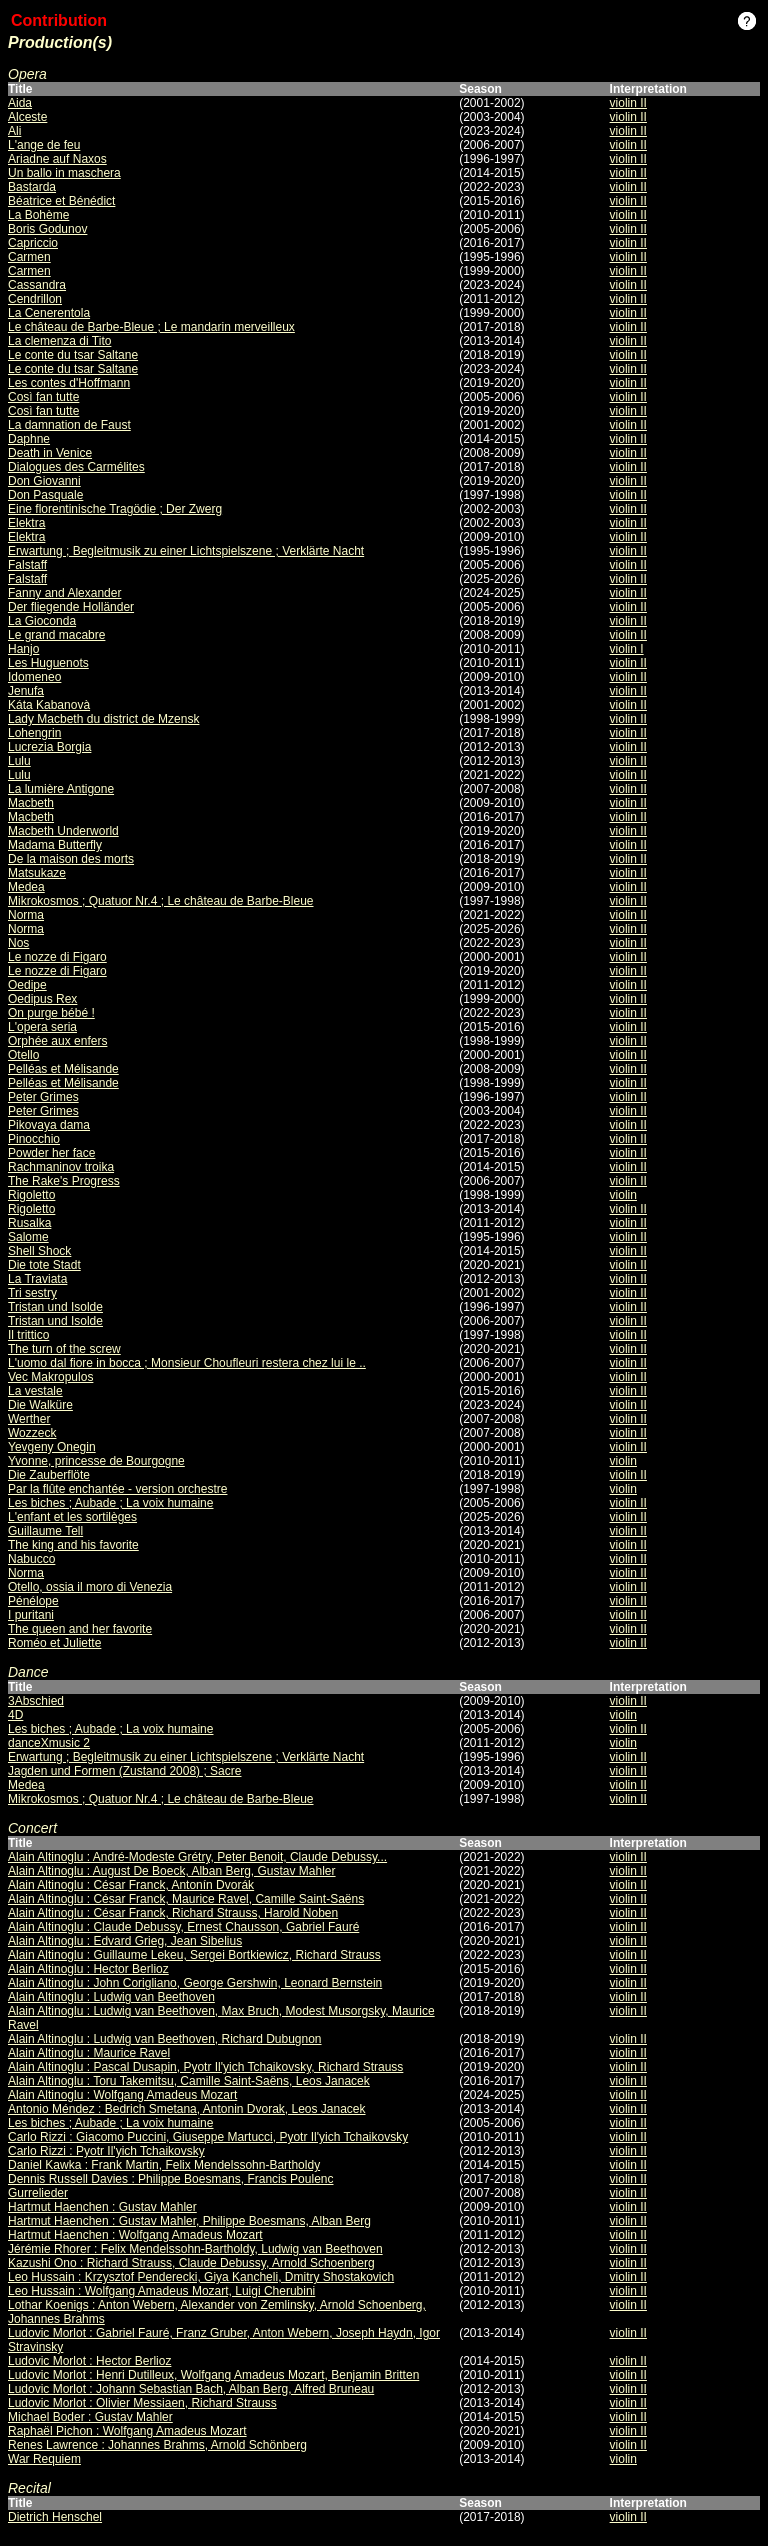 The height and width of the screenshot is (2546, 768). Describe the element at coordinates (15, 1715) in the screenshot. I see `4D` at that location.